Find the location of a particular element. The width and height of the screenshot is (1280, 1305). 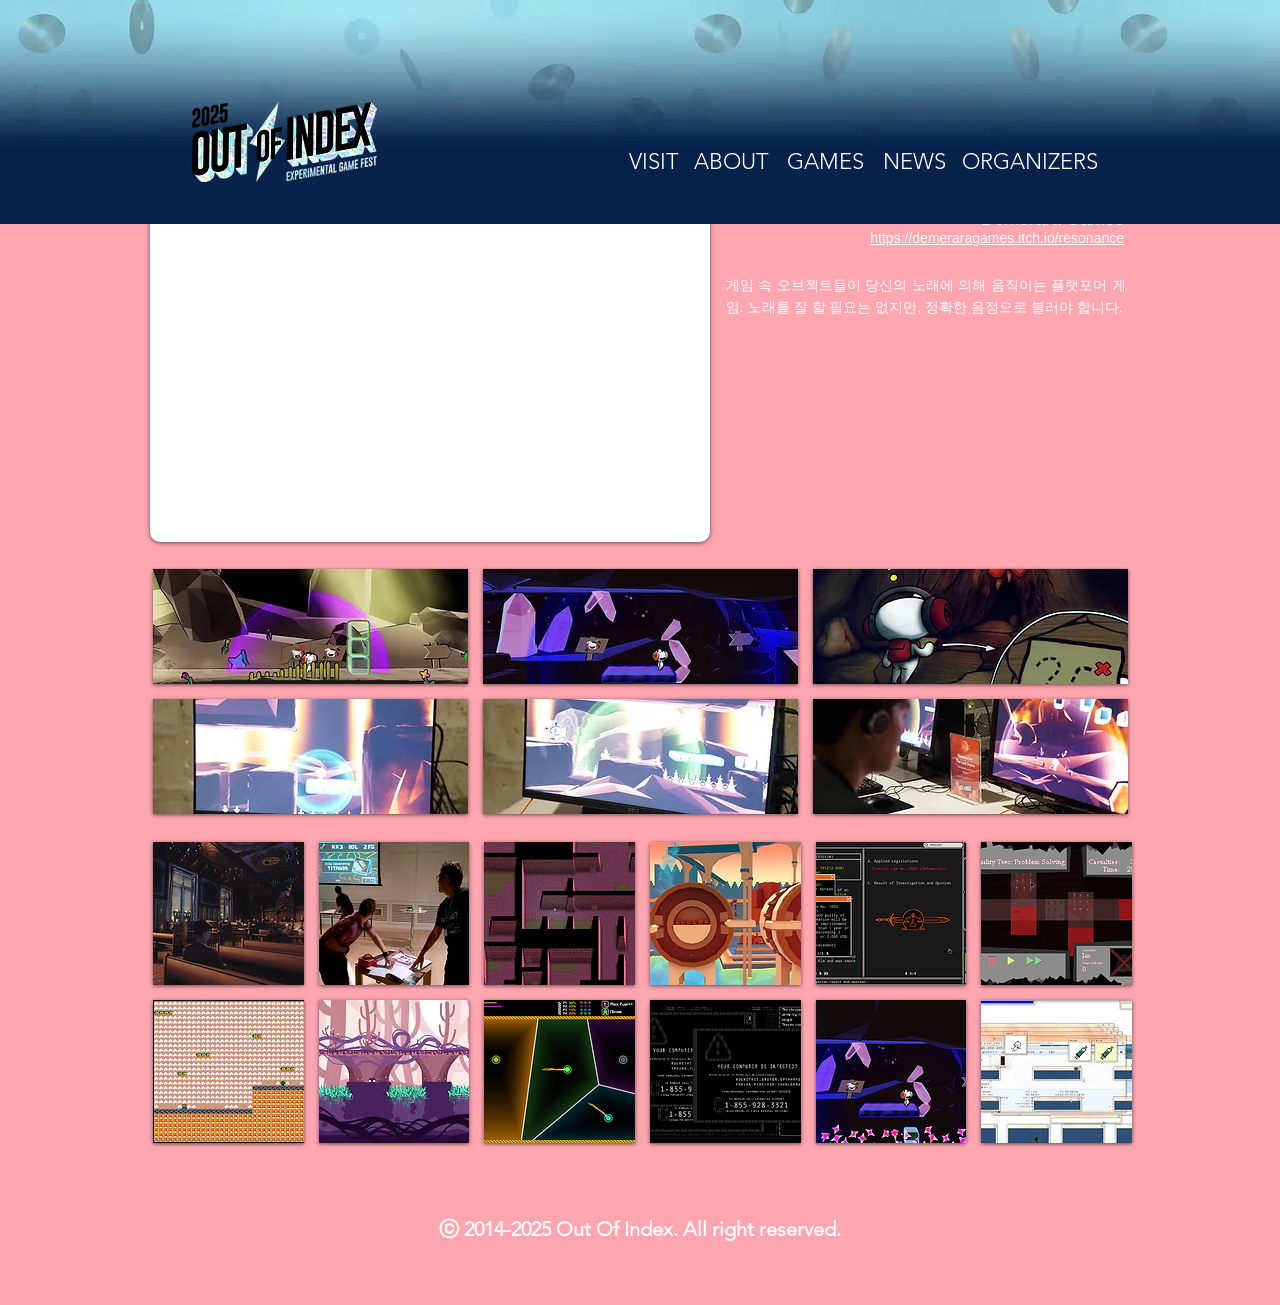

[GAMES] is located at coordinates (825, 162).